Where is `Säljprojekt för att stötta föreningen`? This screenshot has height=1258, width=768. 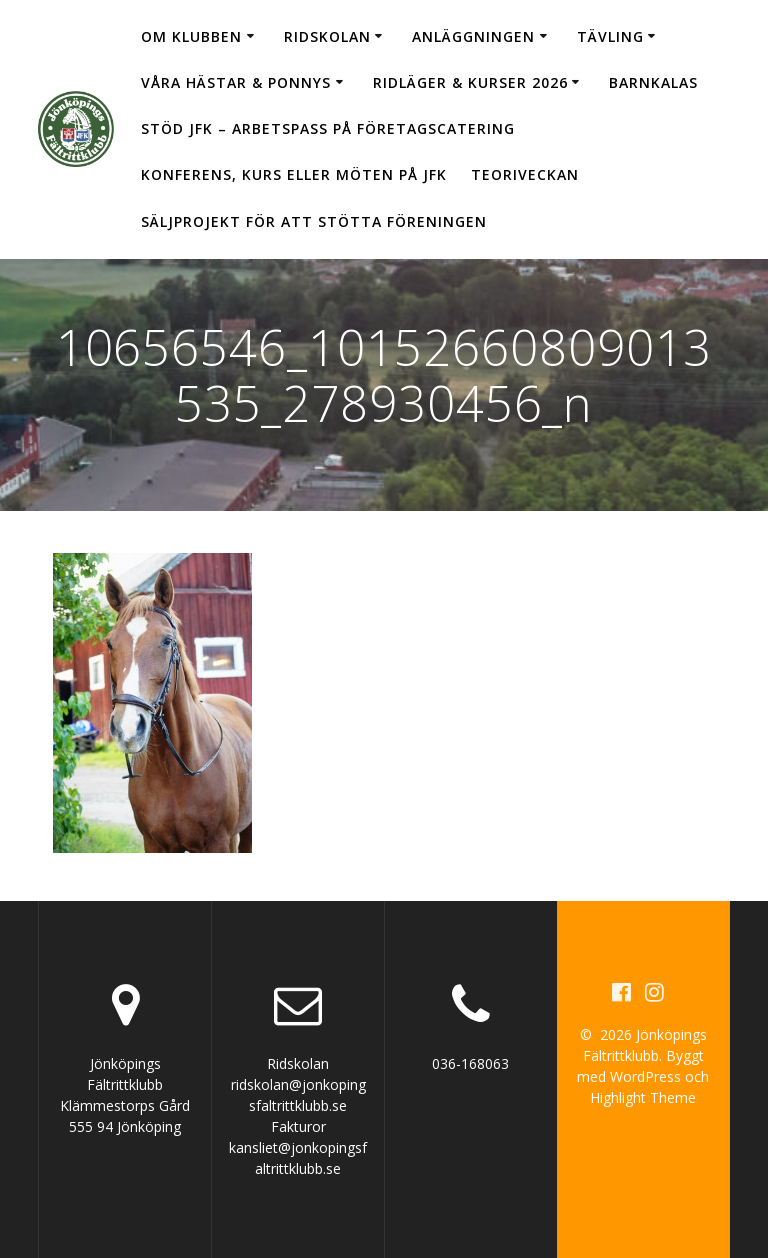
Säljprojekt för att stötta föreningen is located at coordinates (314, 221).